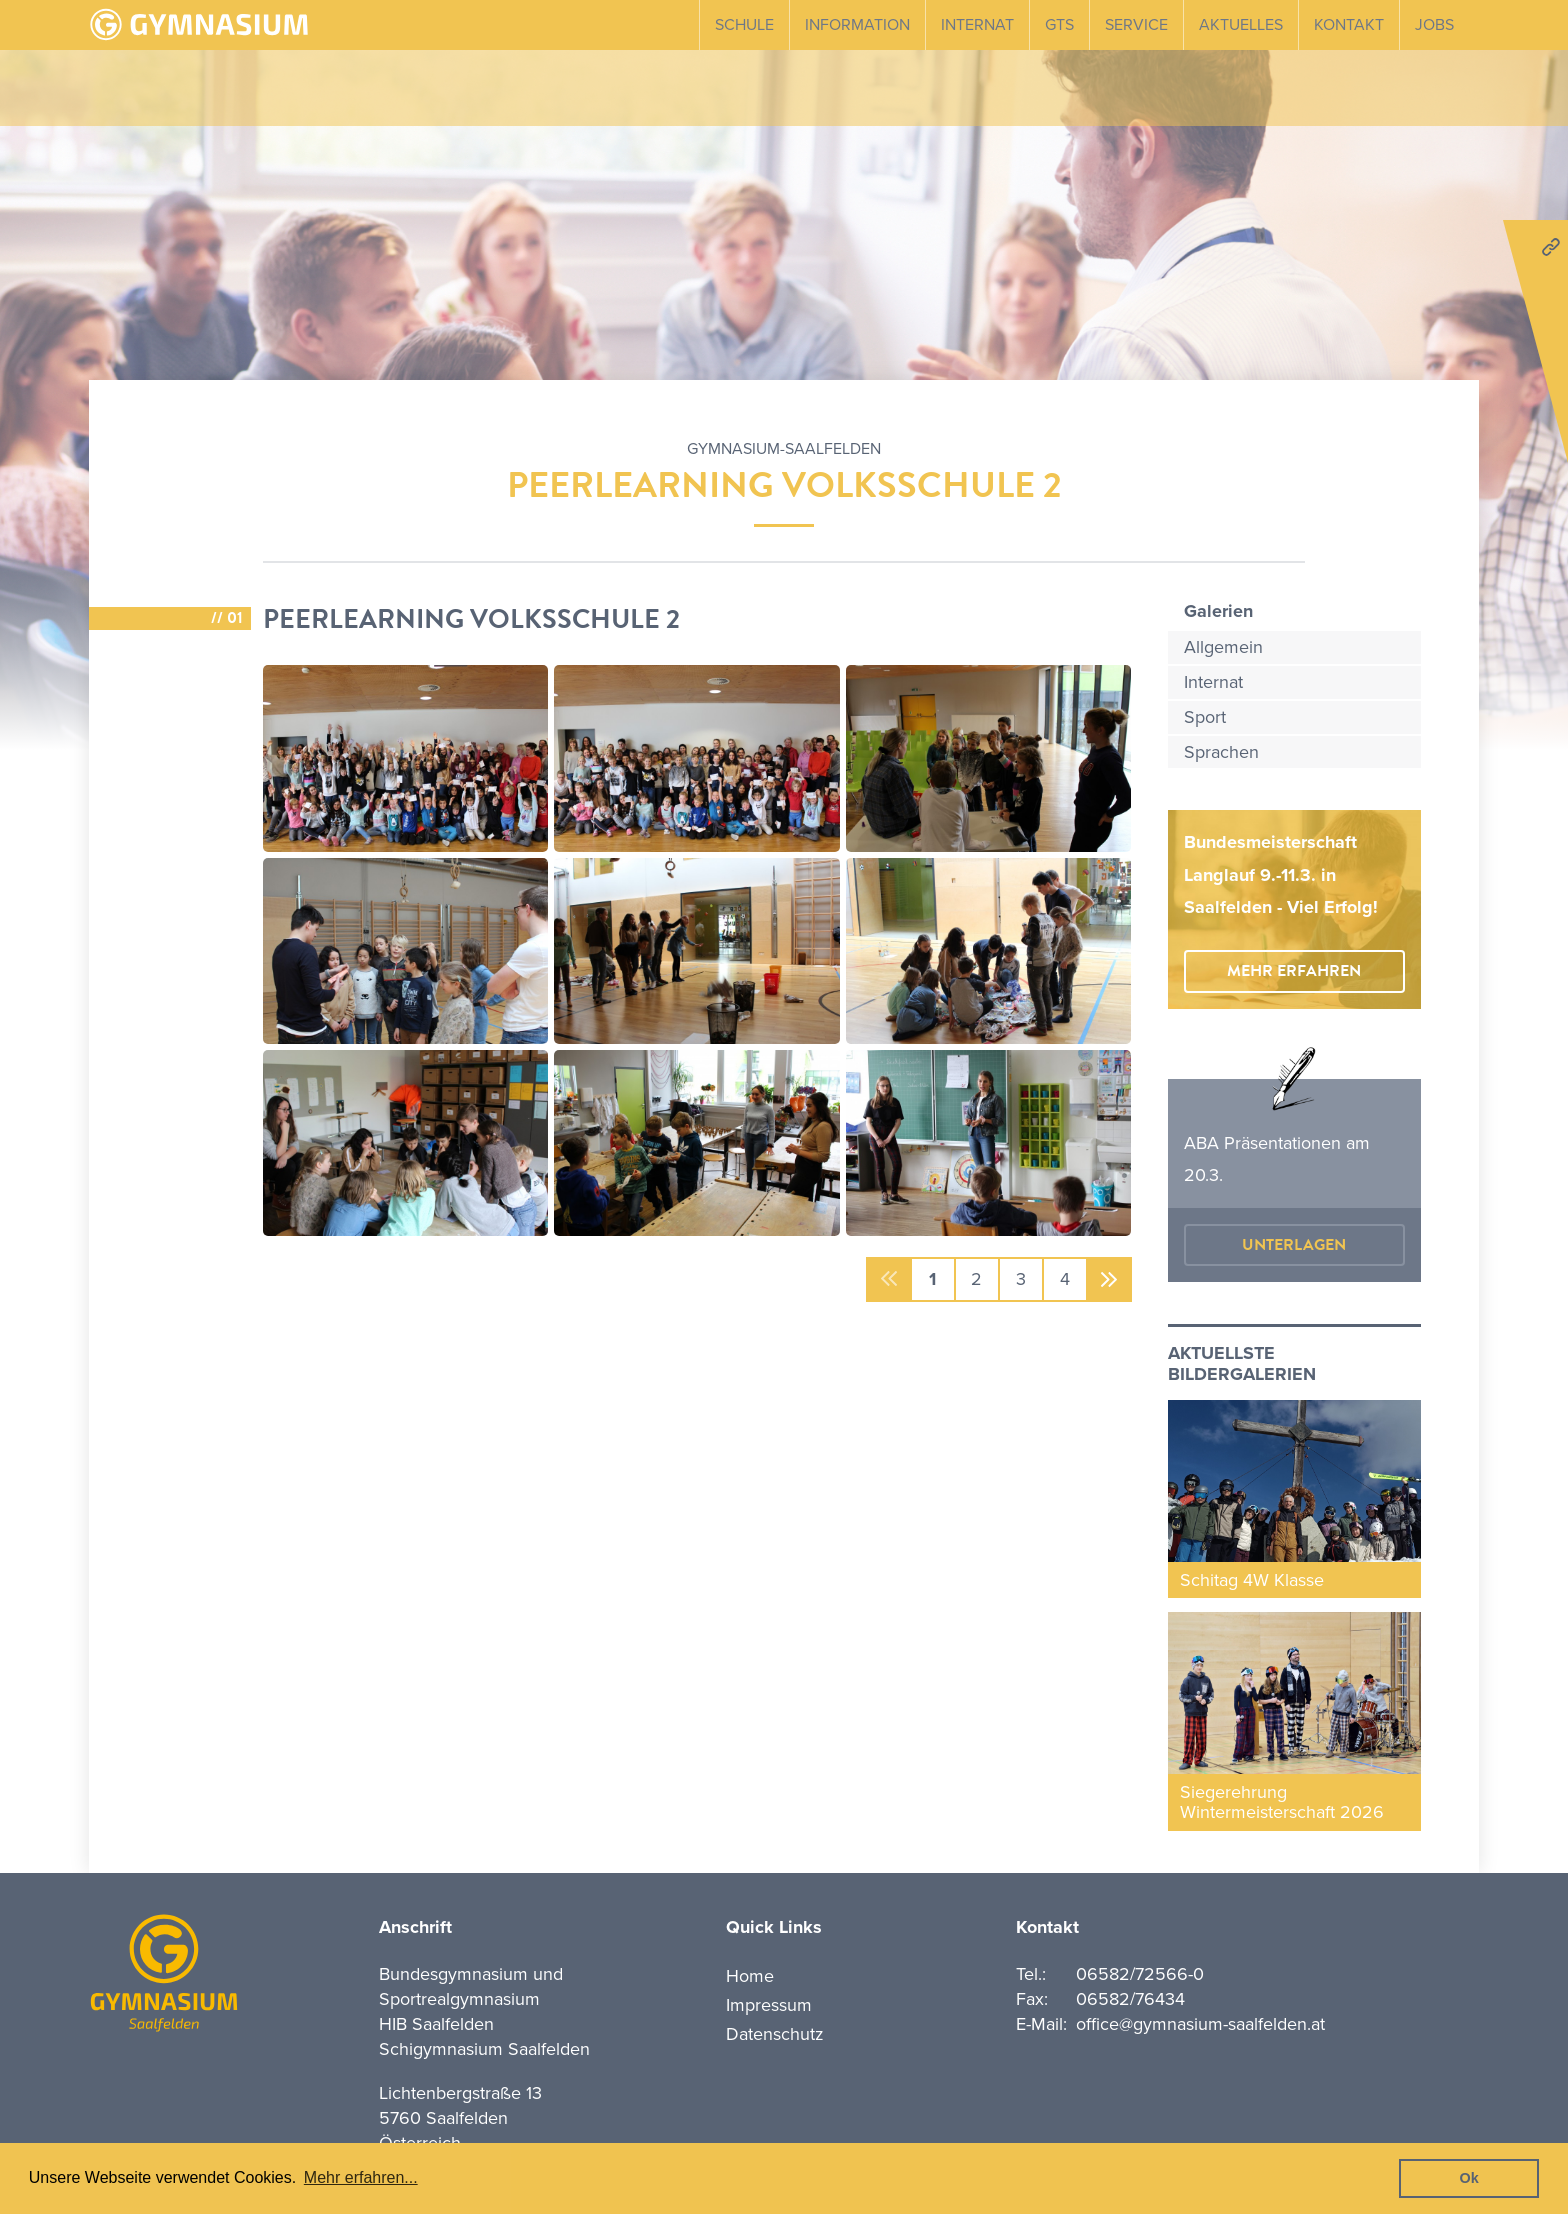 The image size is (1568, 2214). I want to click on Mehr erfahren... [button], so click(361, 2177).